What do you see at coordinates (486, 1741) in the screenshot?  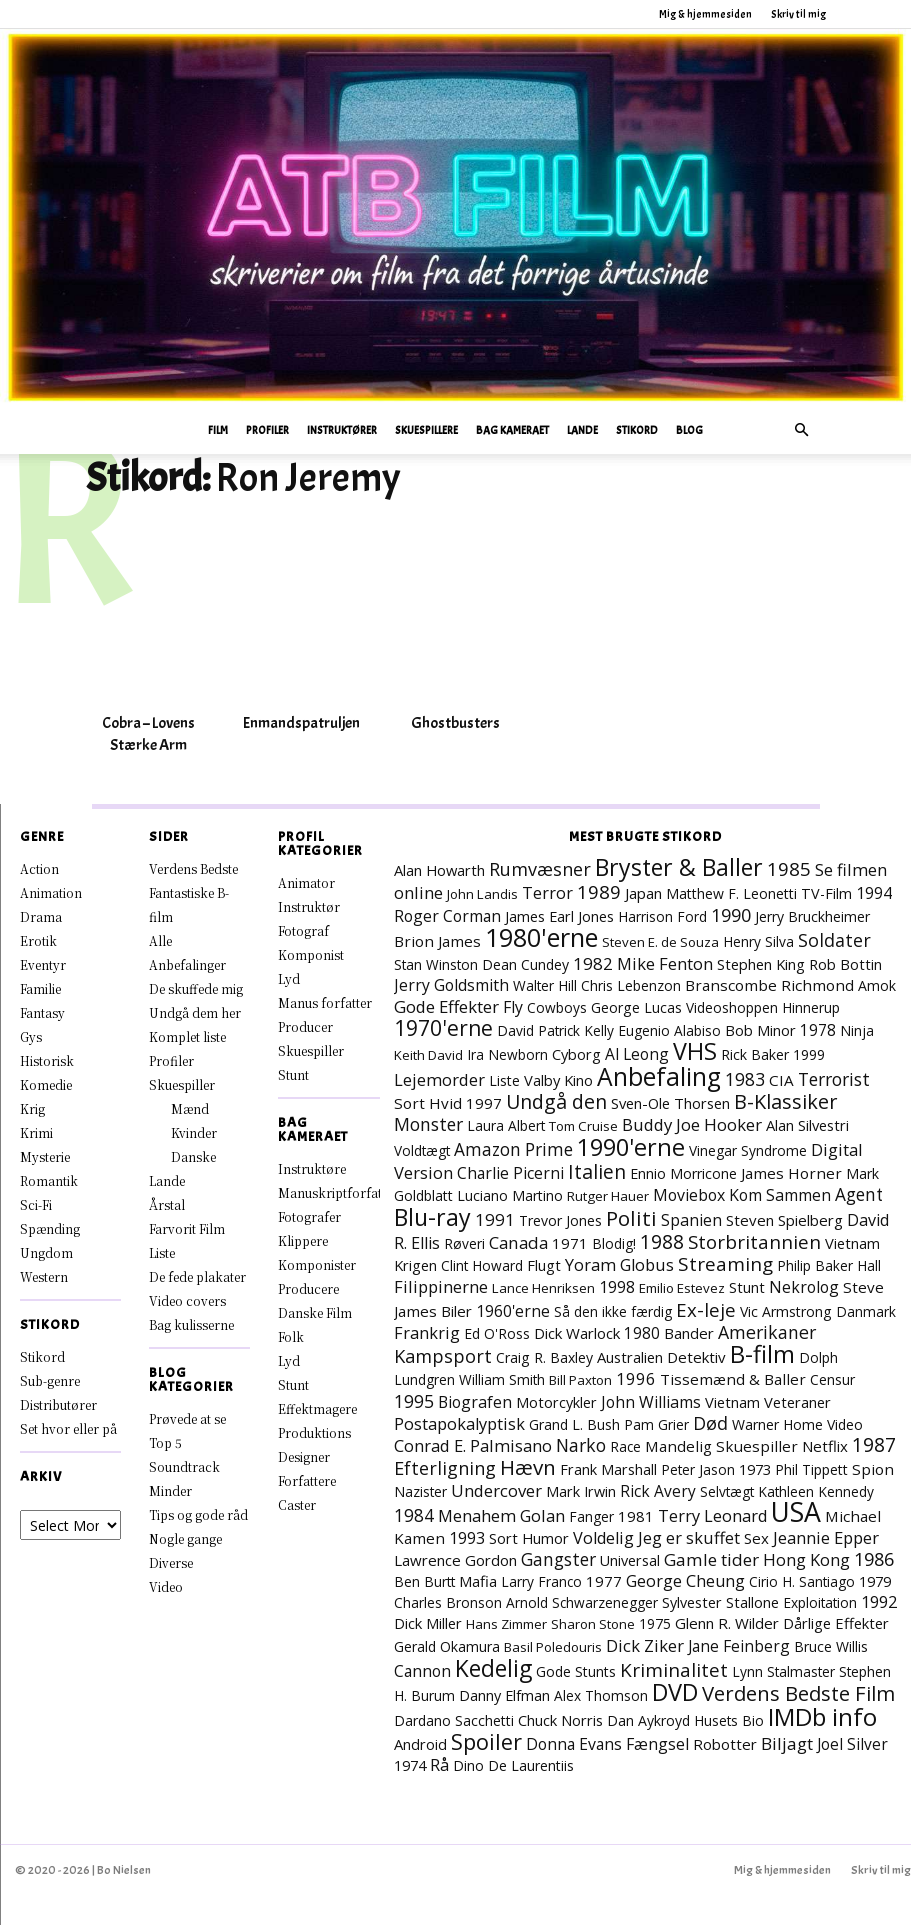 I see `Spoiler [Spoiler (96 elementer)]` at bounding box center [486, 1741].